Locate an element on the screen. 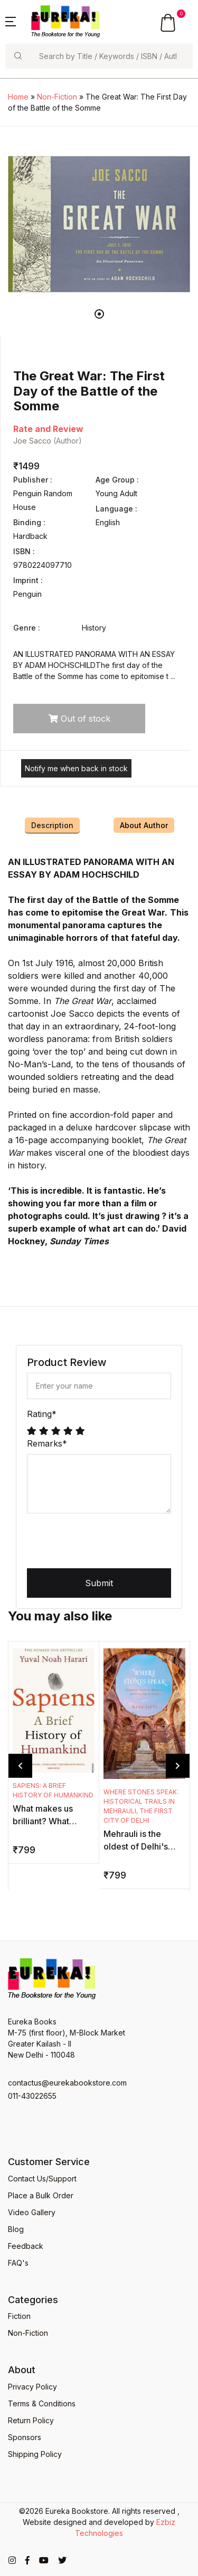 The width and height of the screenshot is (198, 2576). Fiction is located at coordinates (19, 2316).